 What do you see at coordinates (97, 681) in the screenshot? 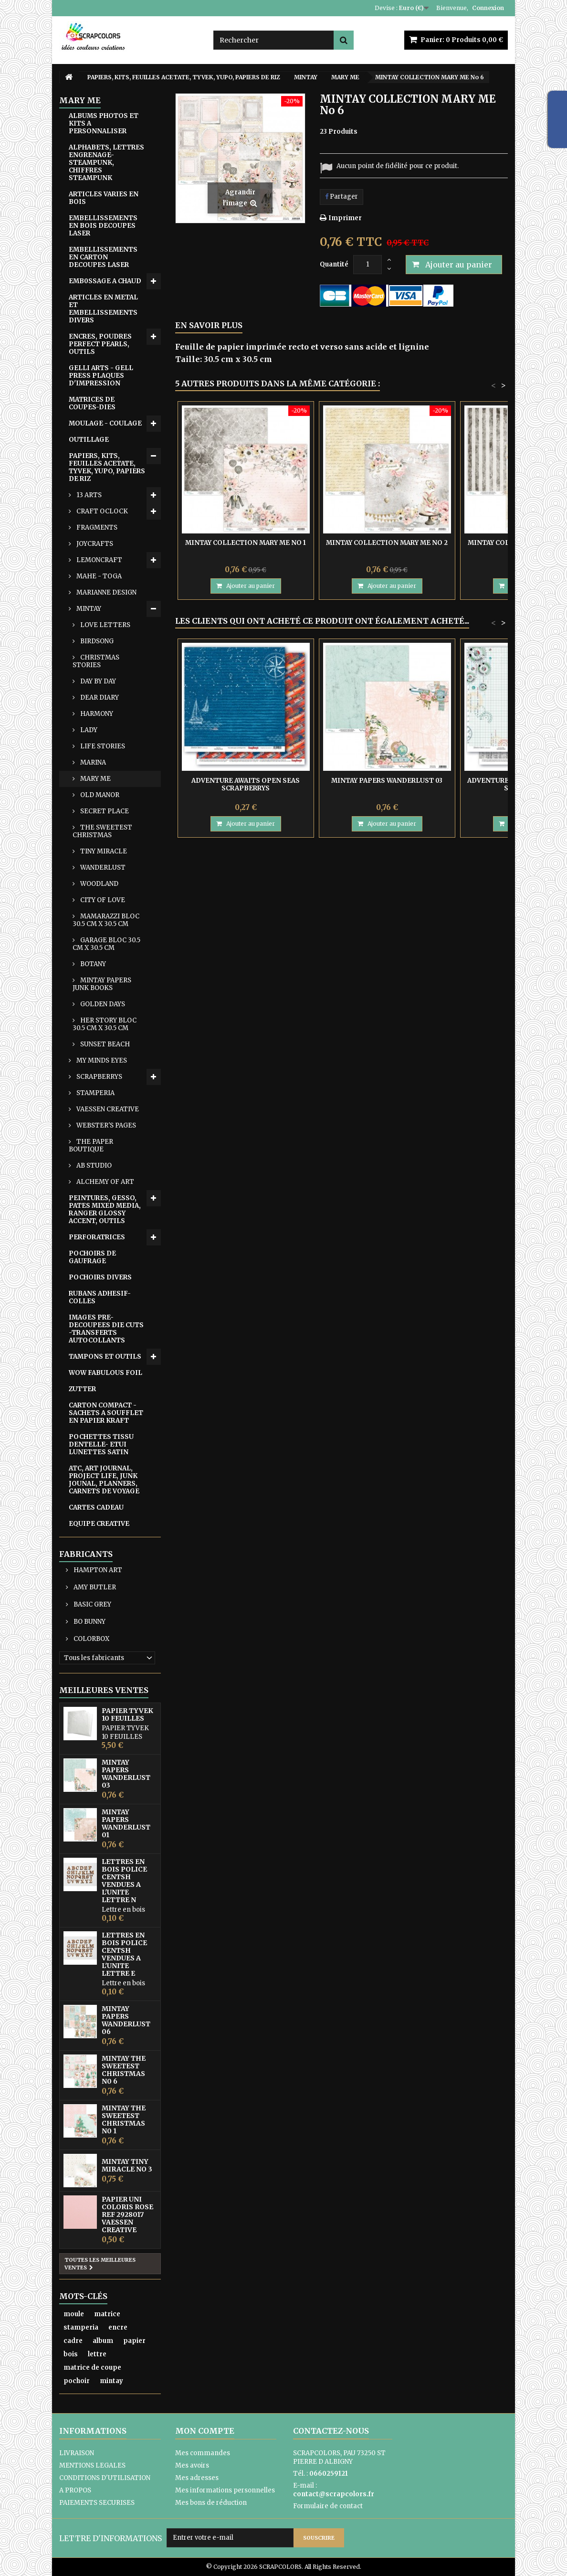
I see `DAY BY DAY` at bounding box center [97, 681].